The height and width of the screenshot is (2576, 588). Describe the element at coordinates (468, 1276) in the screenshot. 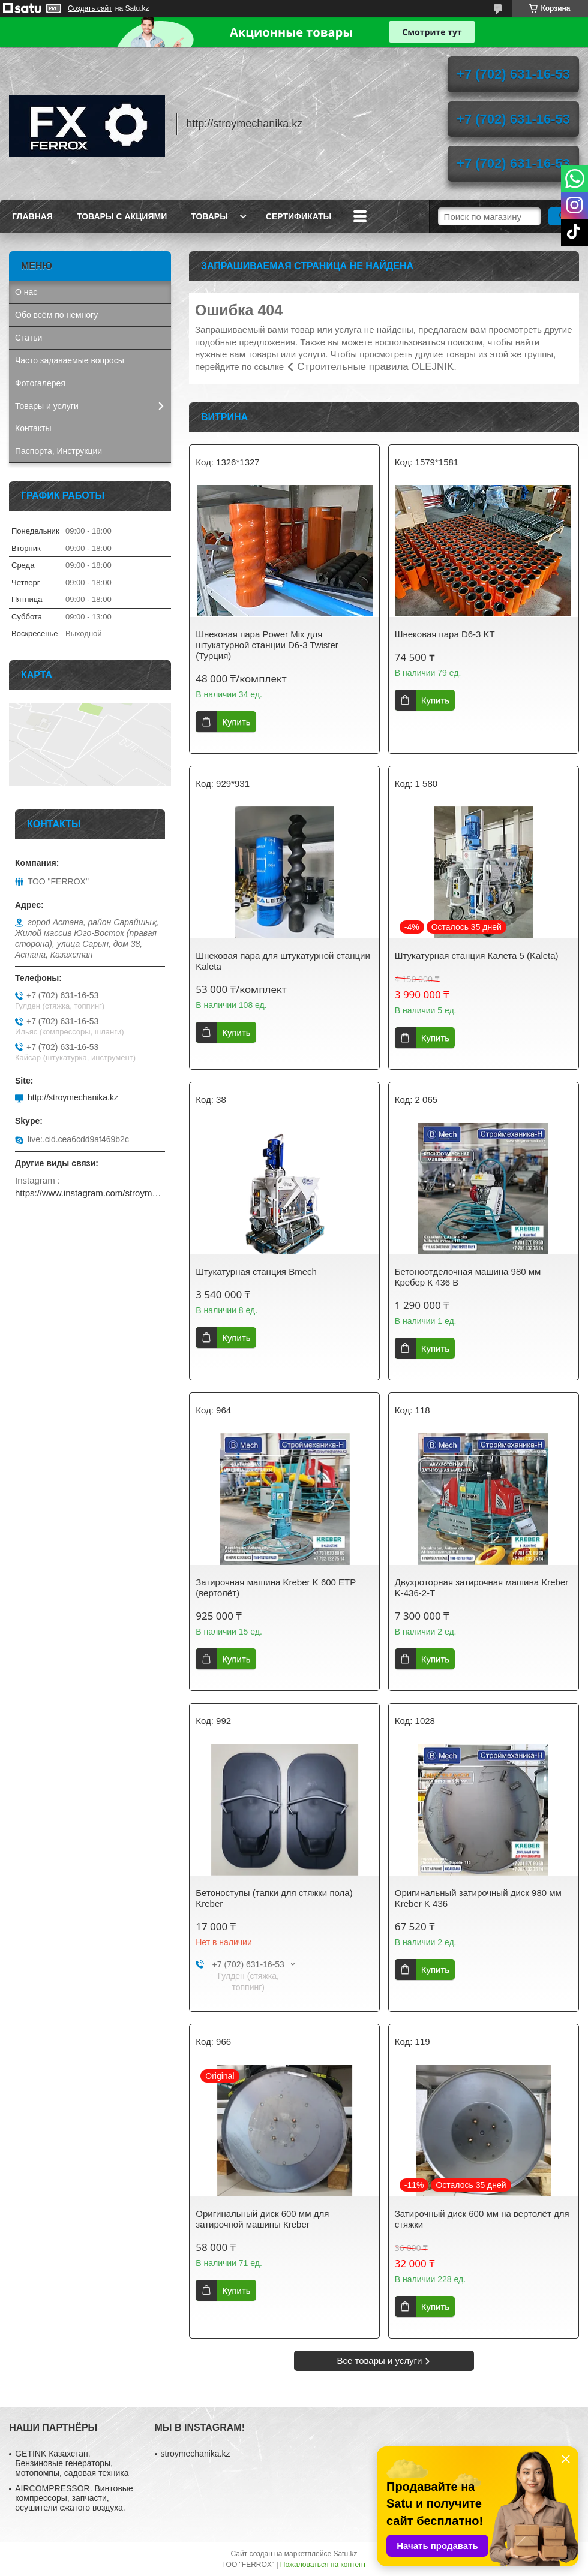

I see `Бетоноотделочная машина 980 мм Кребер К 436 B` at that location.